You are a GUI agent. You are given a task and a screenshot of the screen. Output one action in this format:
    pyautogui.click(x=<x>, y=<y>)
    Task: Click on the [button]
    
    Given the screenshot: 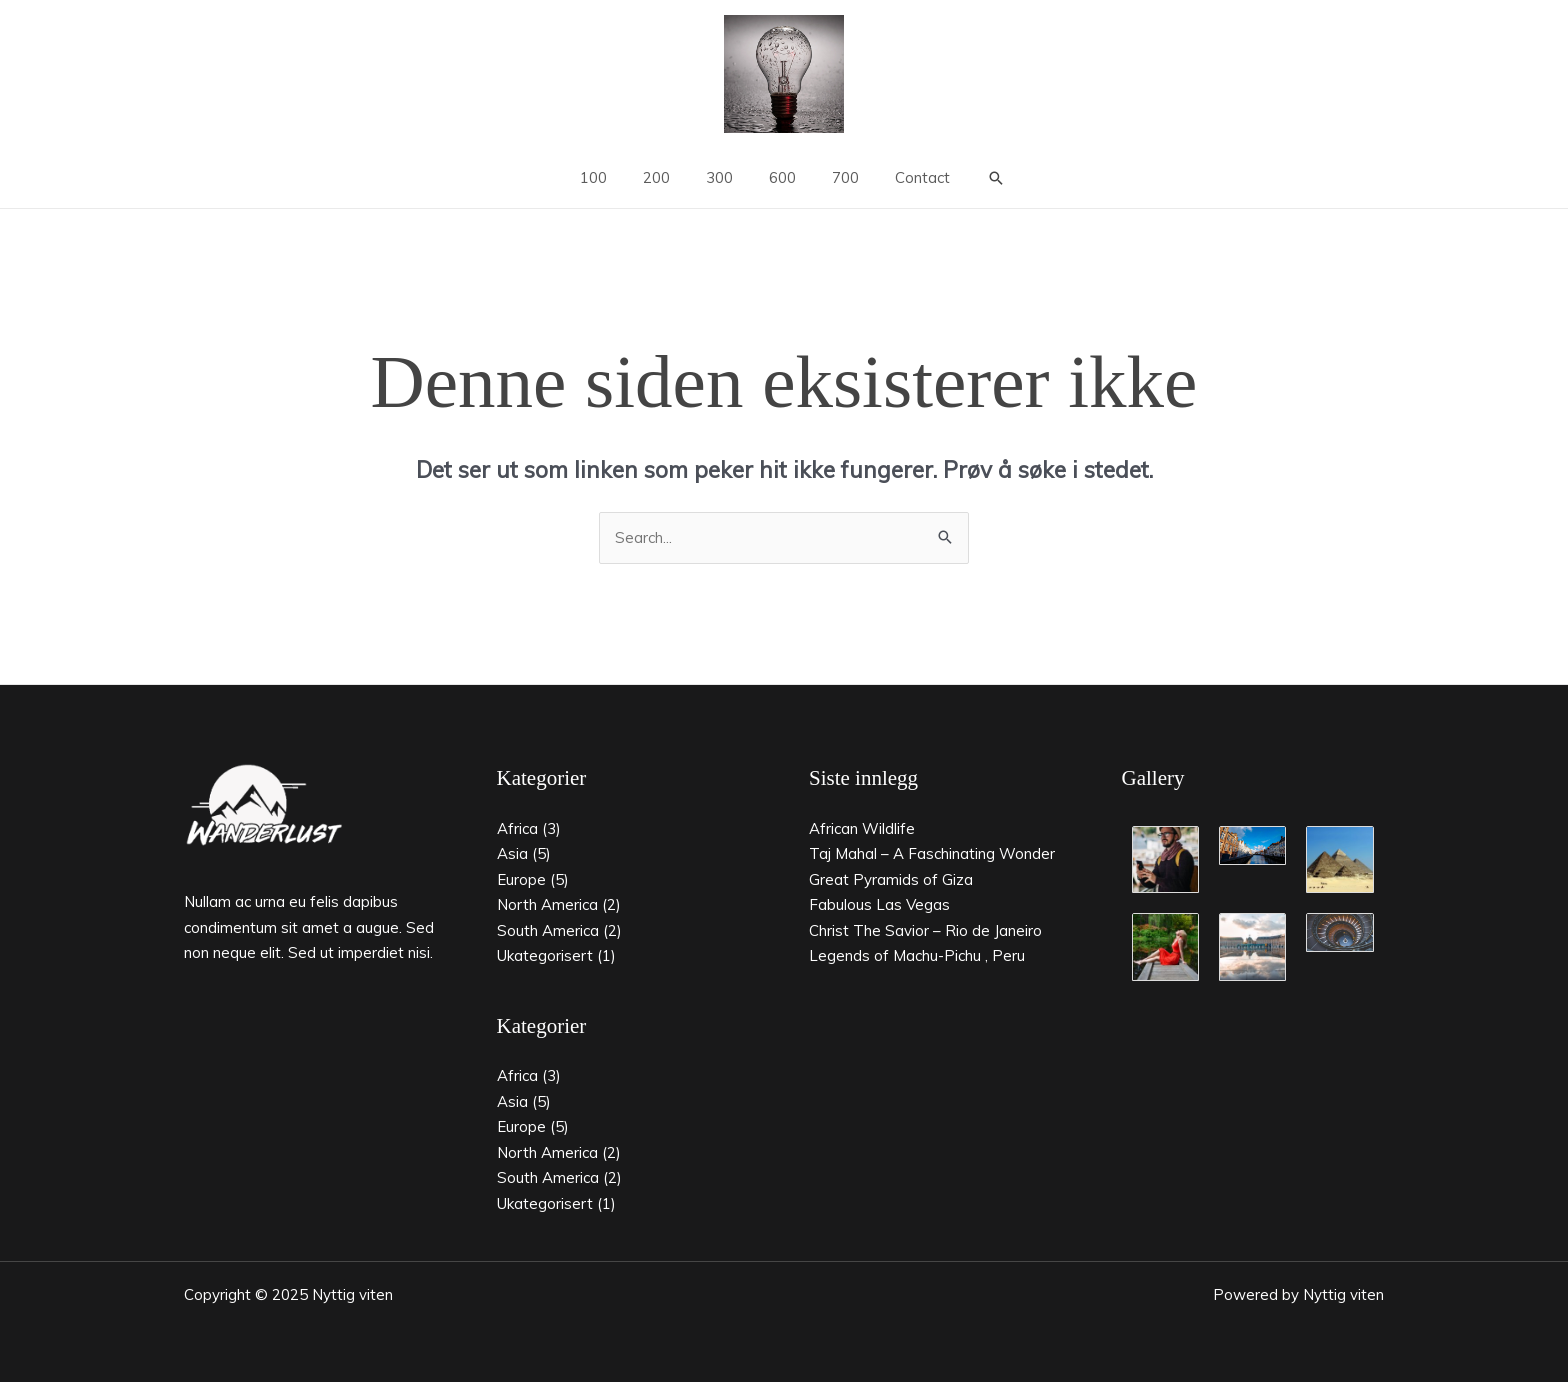 What is the action you would take?
    pyautogui.click(x=979, y=178)
    